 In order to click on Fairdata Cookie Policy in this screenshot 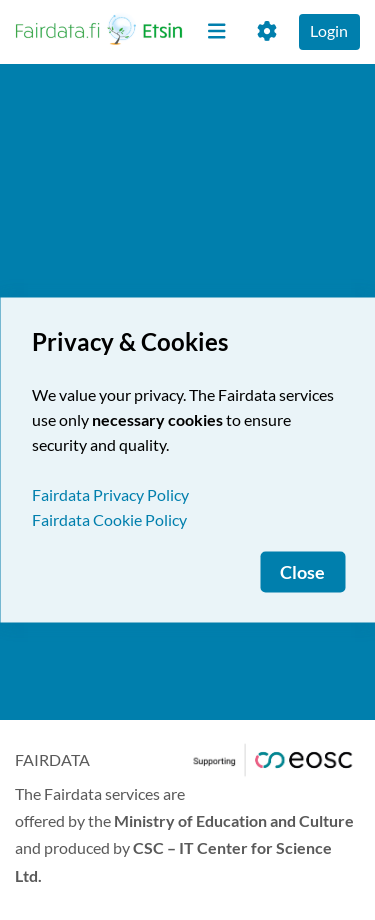, I will do `click(109, 519)`.